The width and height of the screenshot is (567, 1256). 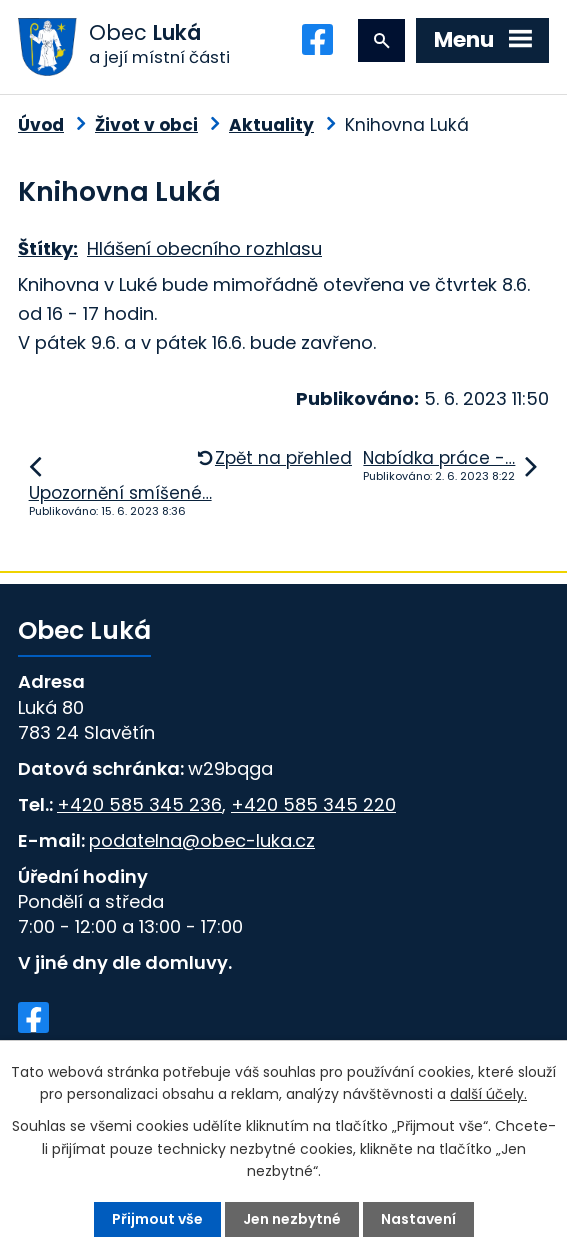 I want to click on Přijmout vše, so click(x=157, y=1219).